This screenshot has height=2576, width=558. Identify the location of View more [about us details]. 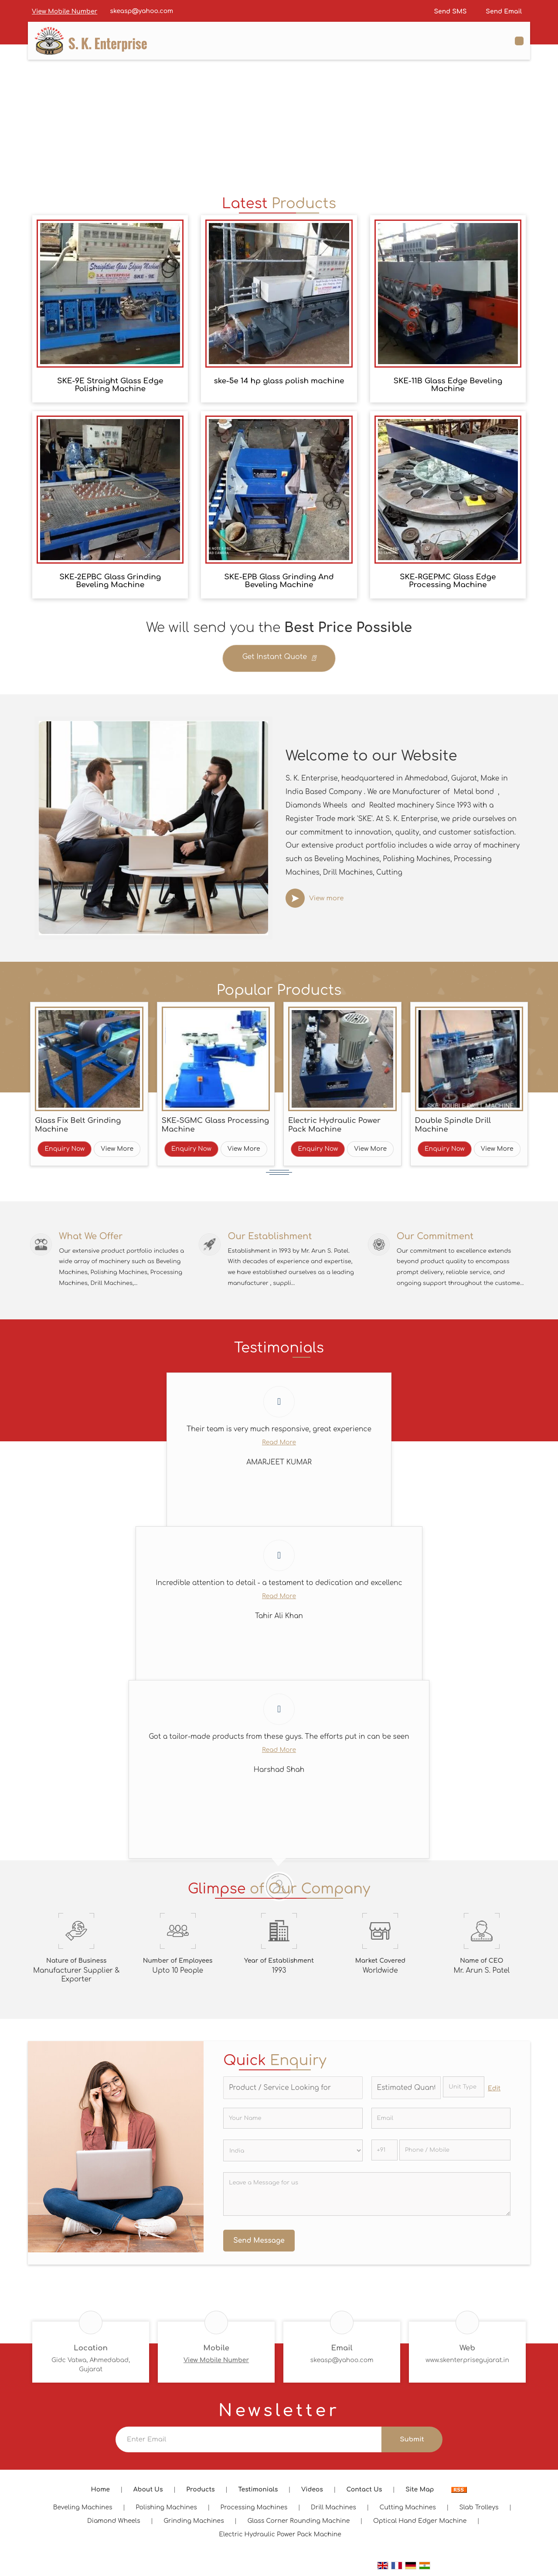
(326, 898).